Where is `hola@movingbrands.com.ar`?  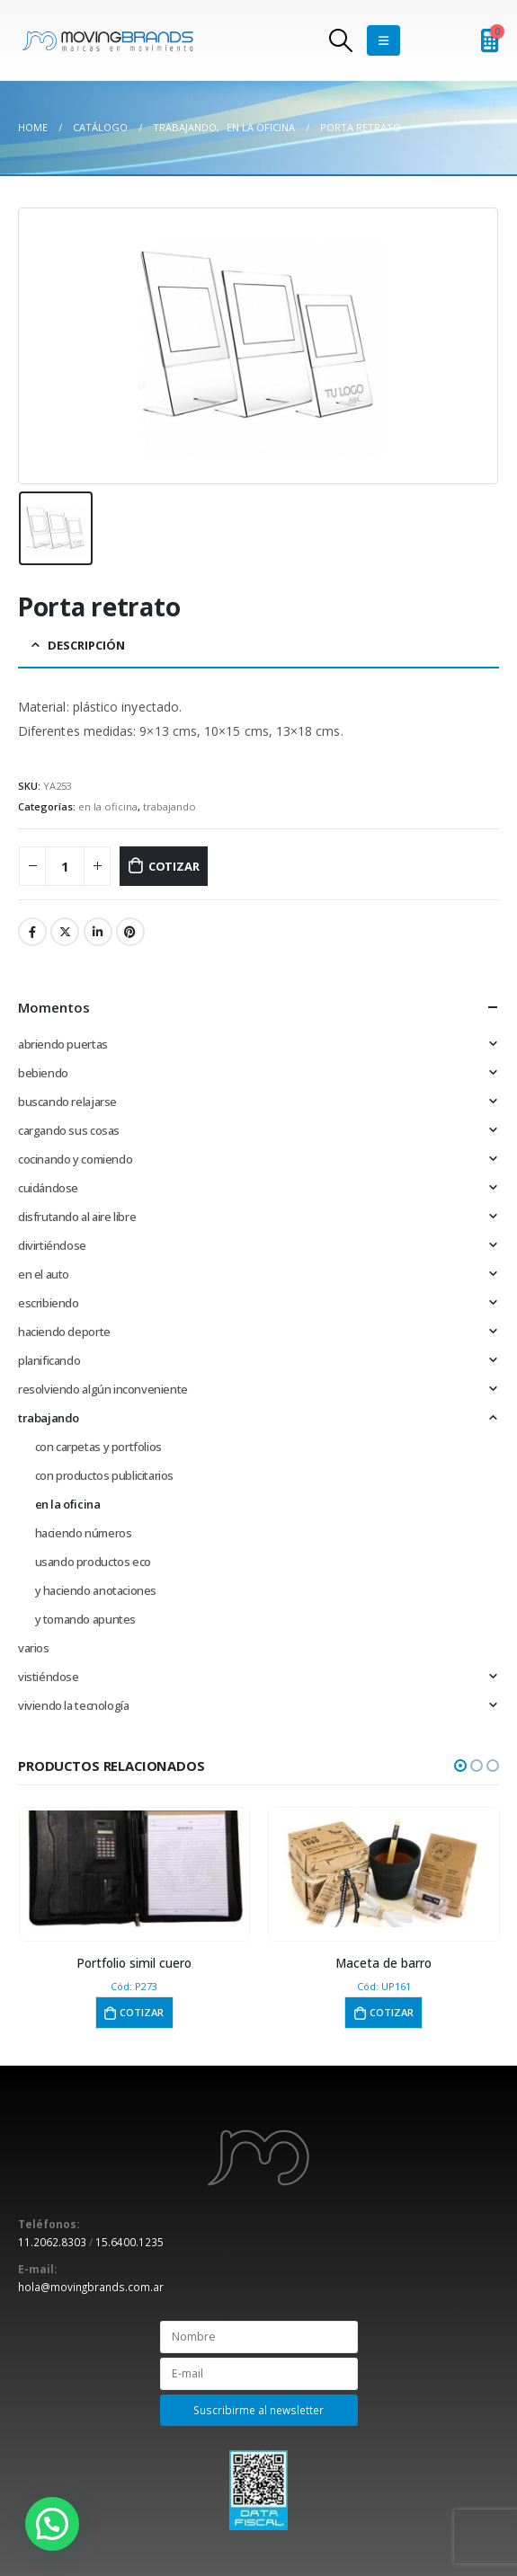
hola@movingbrands.com.ar is located at coordinates (91, 2286).